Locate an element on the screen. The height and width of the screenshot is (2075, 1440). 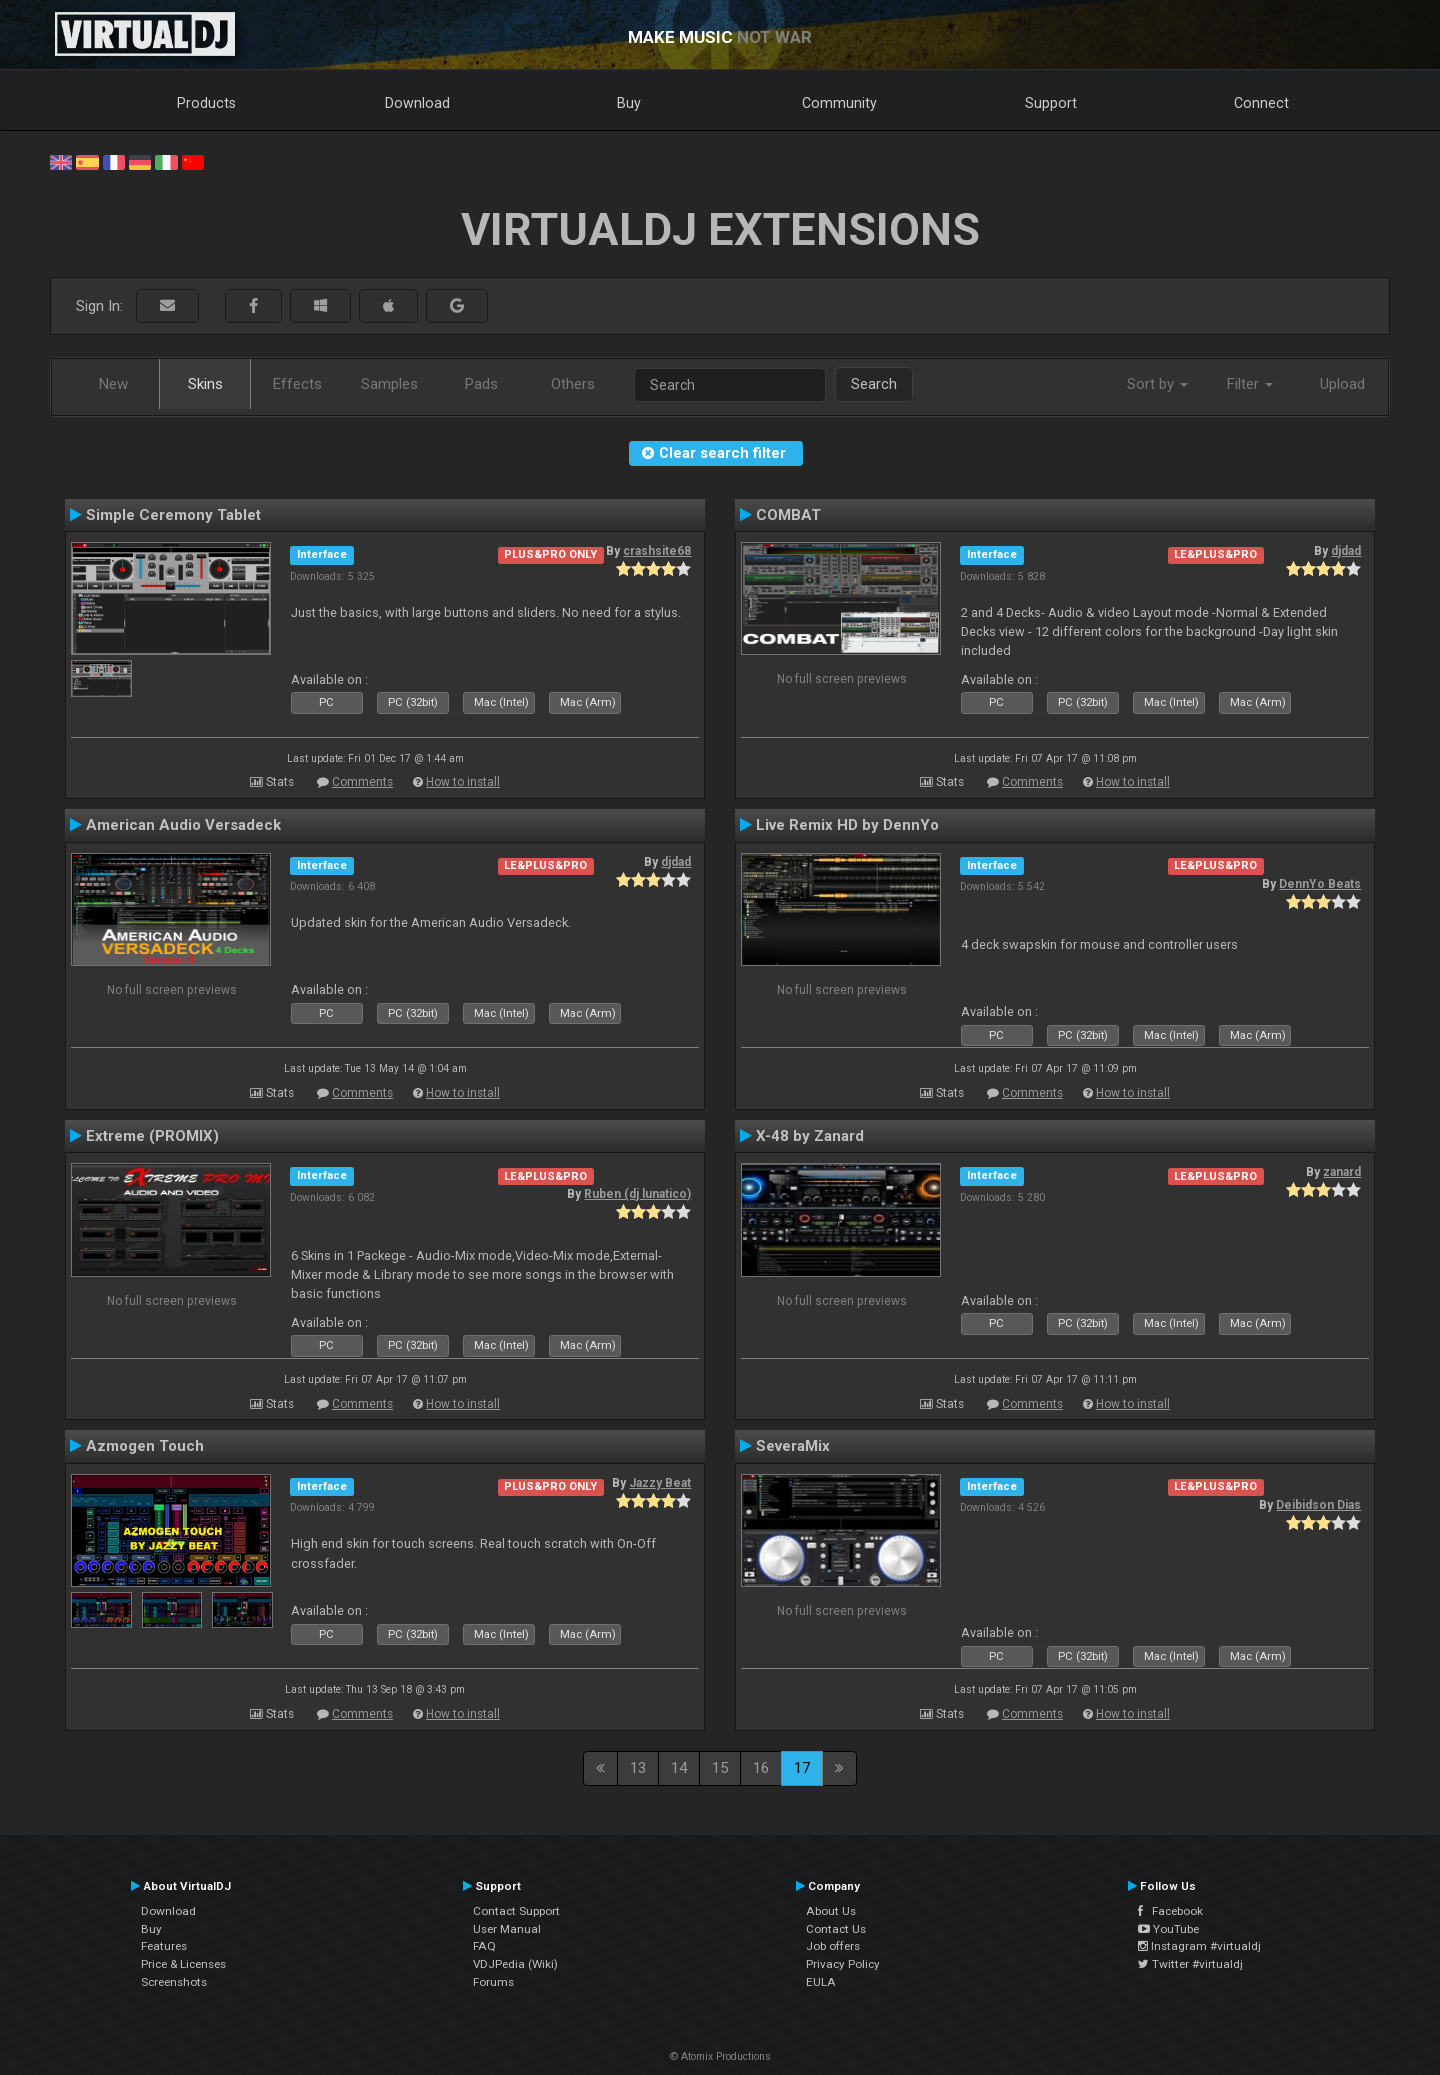
Filter is located at coordinates (1250, 384).